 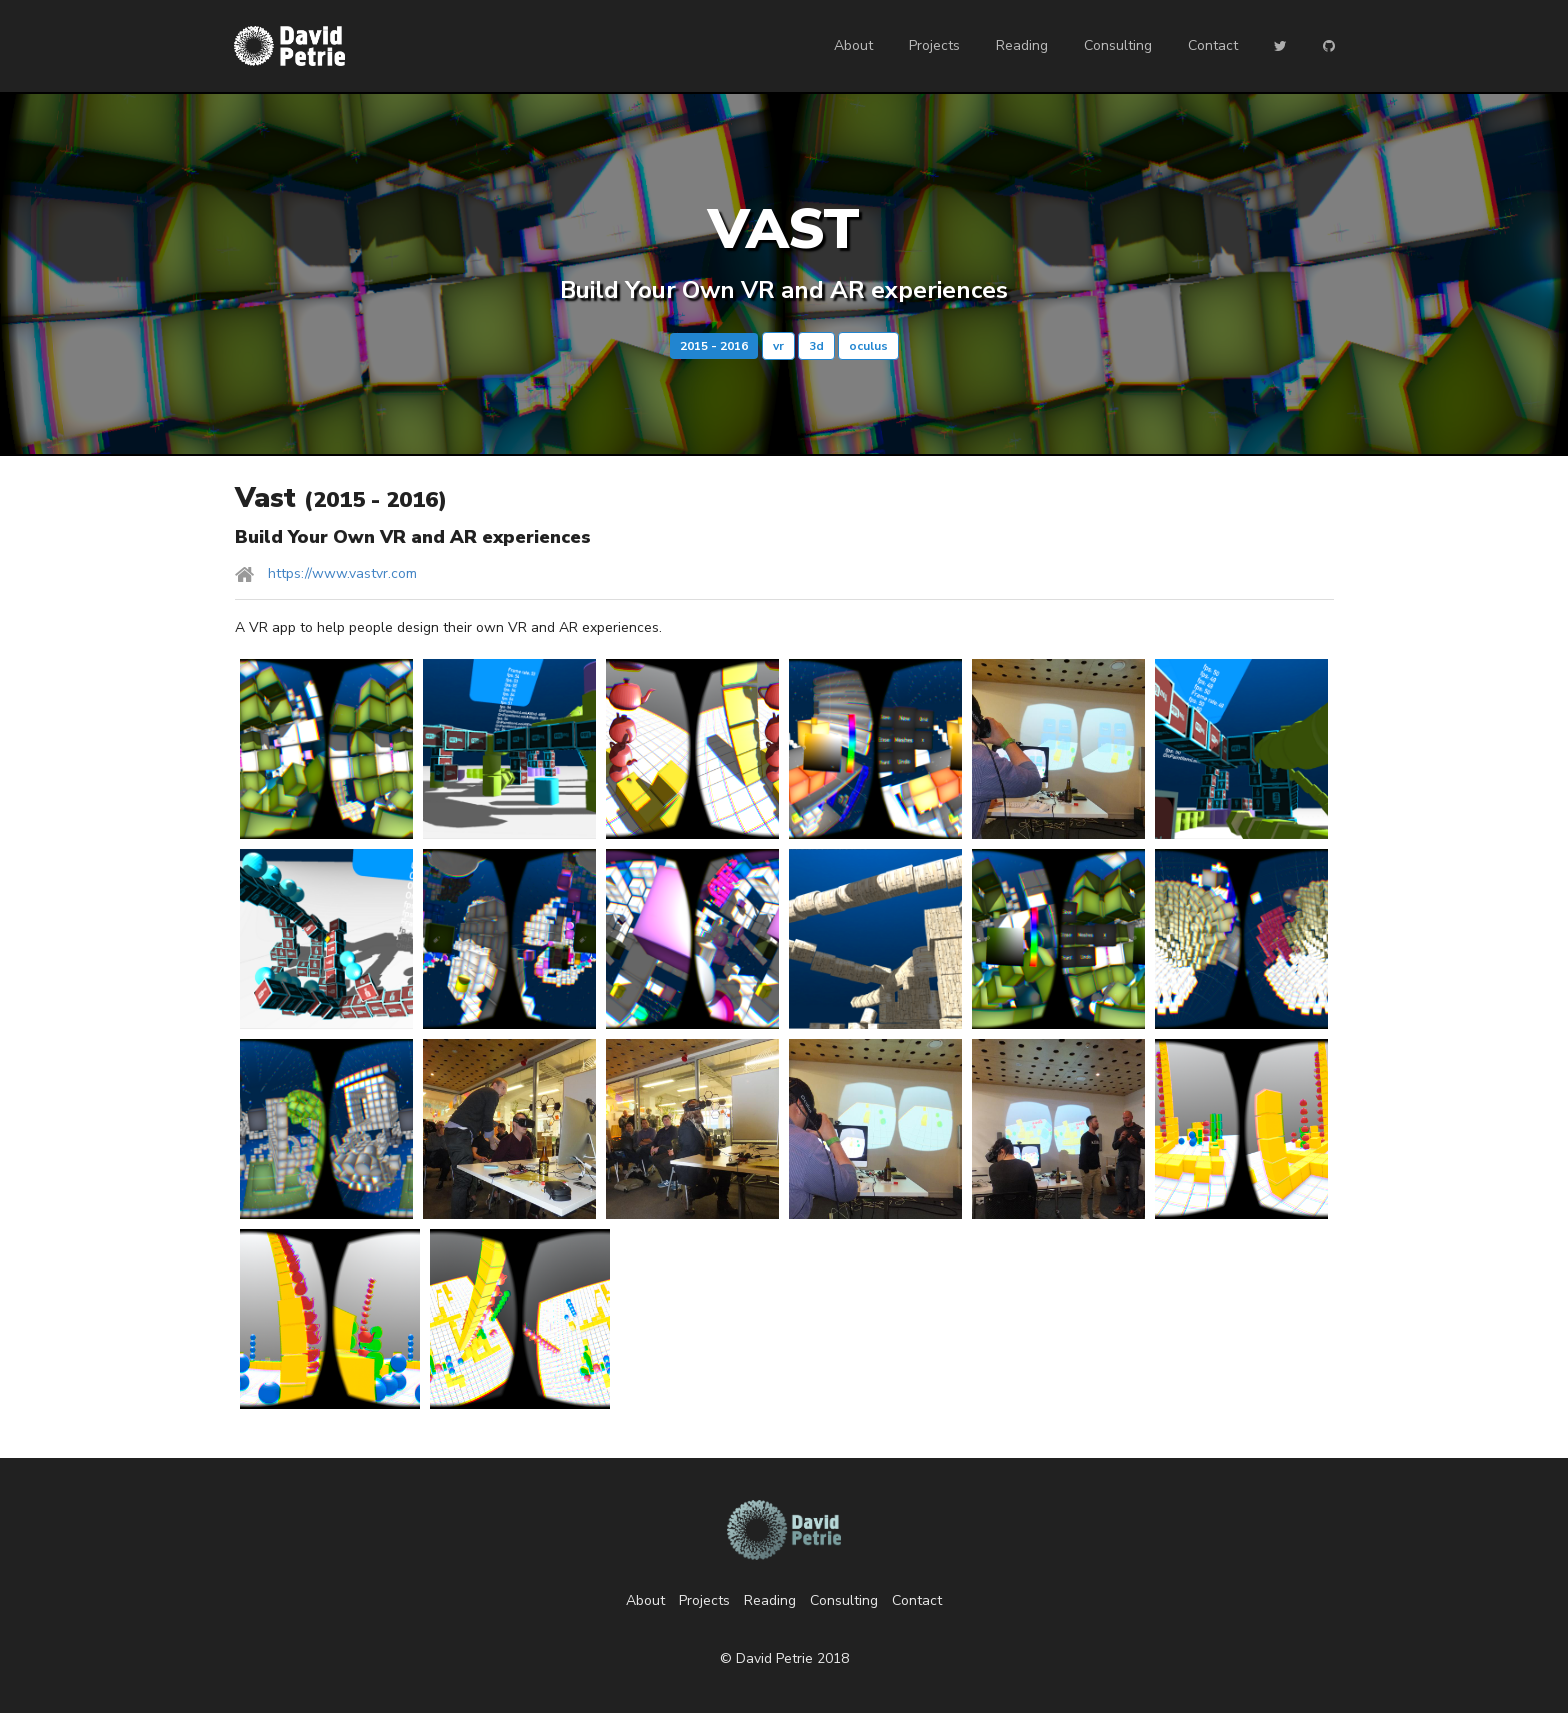 What do you see at coordinates (784, 574) in the screenshot?
I see `[listitem]` at bounding box center [784, 574].